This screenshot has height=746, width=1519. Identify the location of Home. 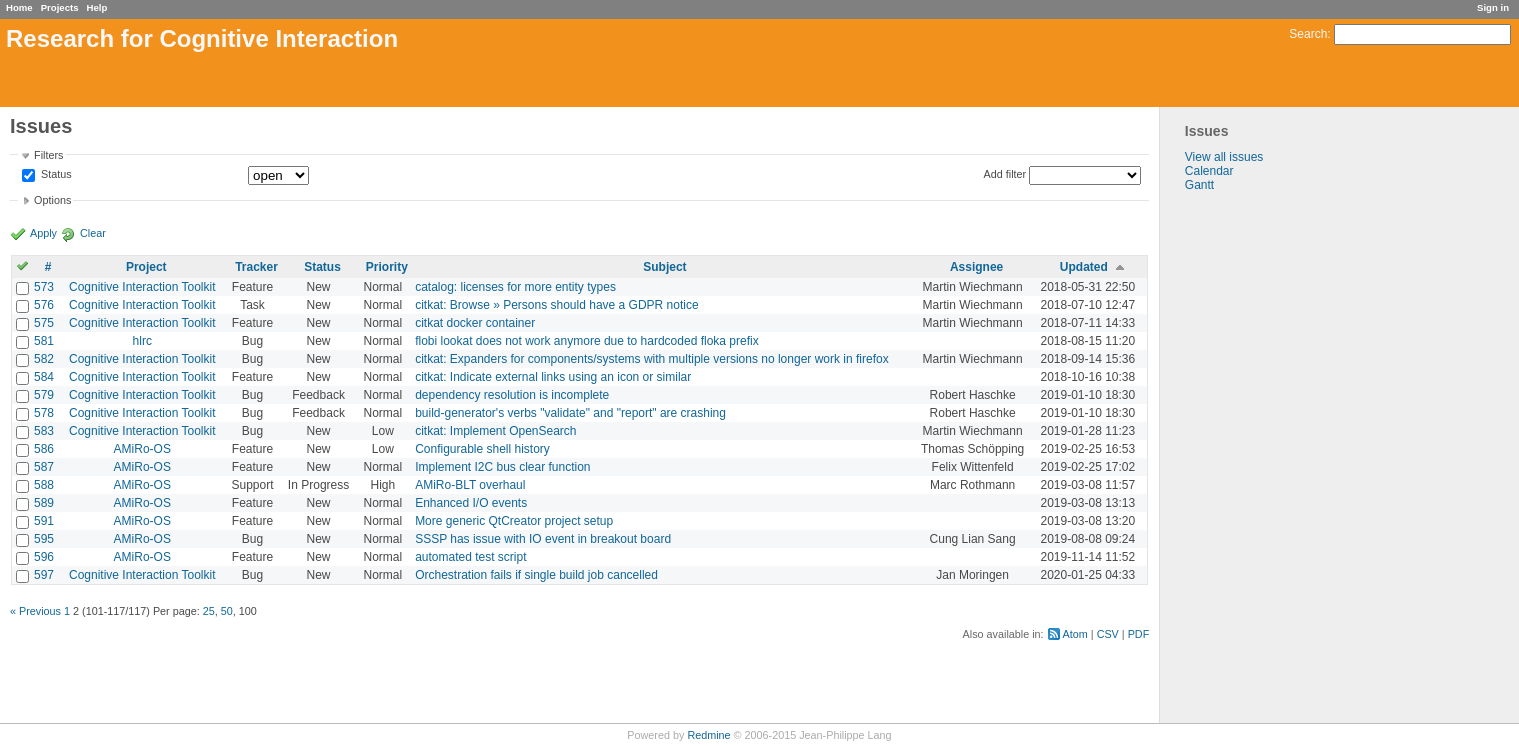
(19, 7).